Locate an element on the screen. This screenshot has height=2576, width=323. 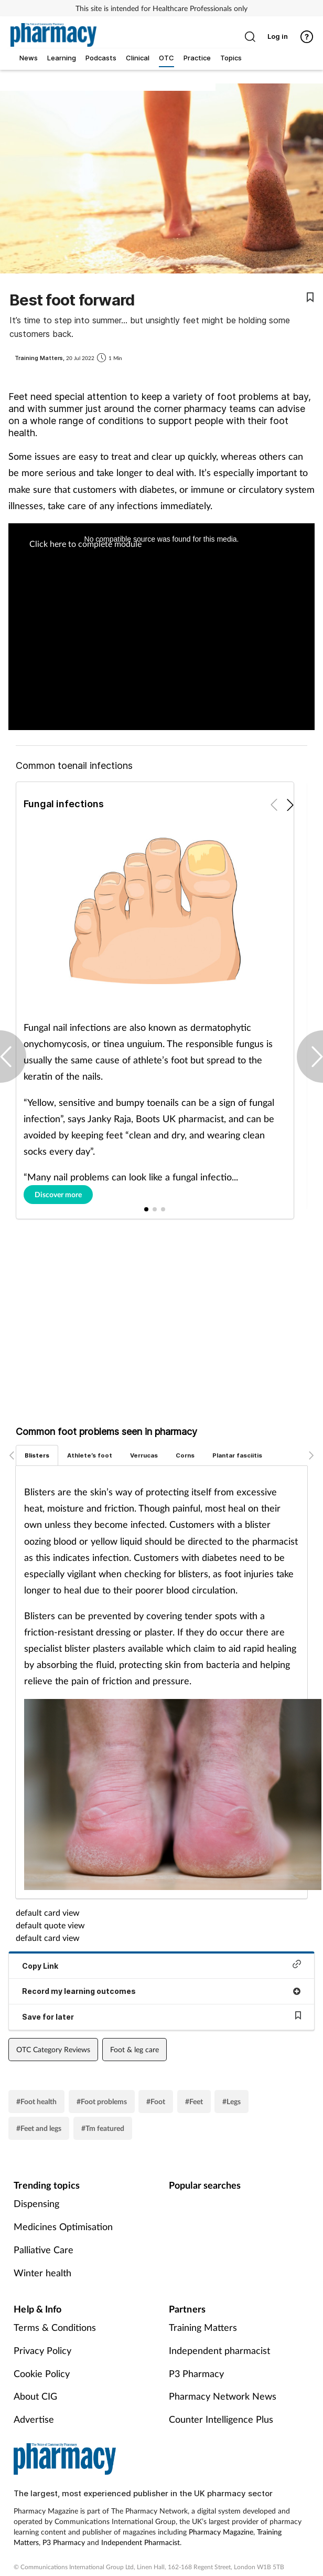
Athlete’s foot is located at coordinates (89, 1455).